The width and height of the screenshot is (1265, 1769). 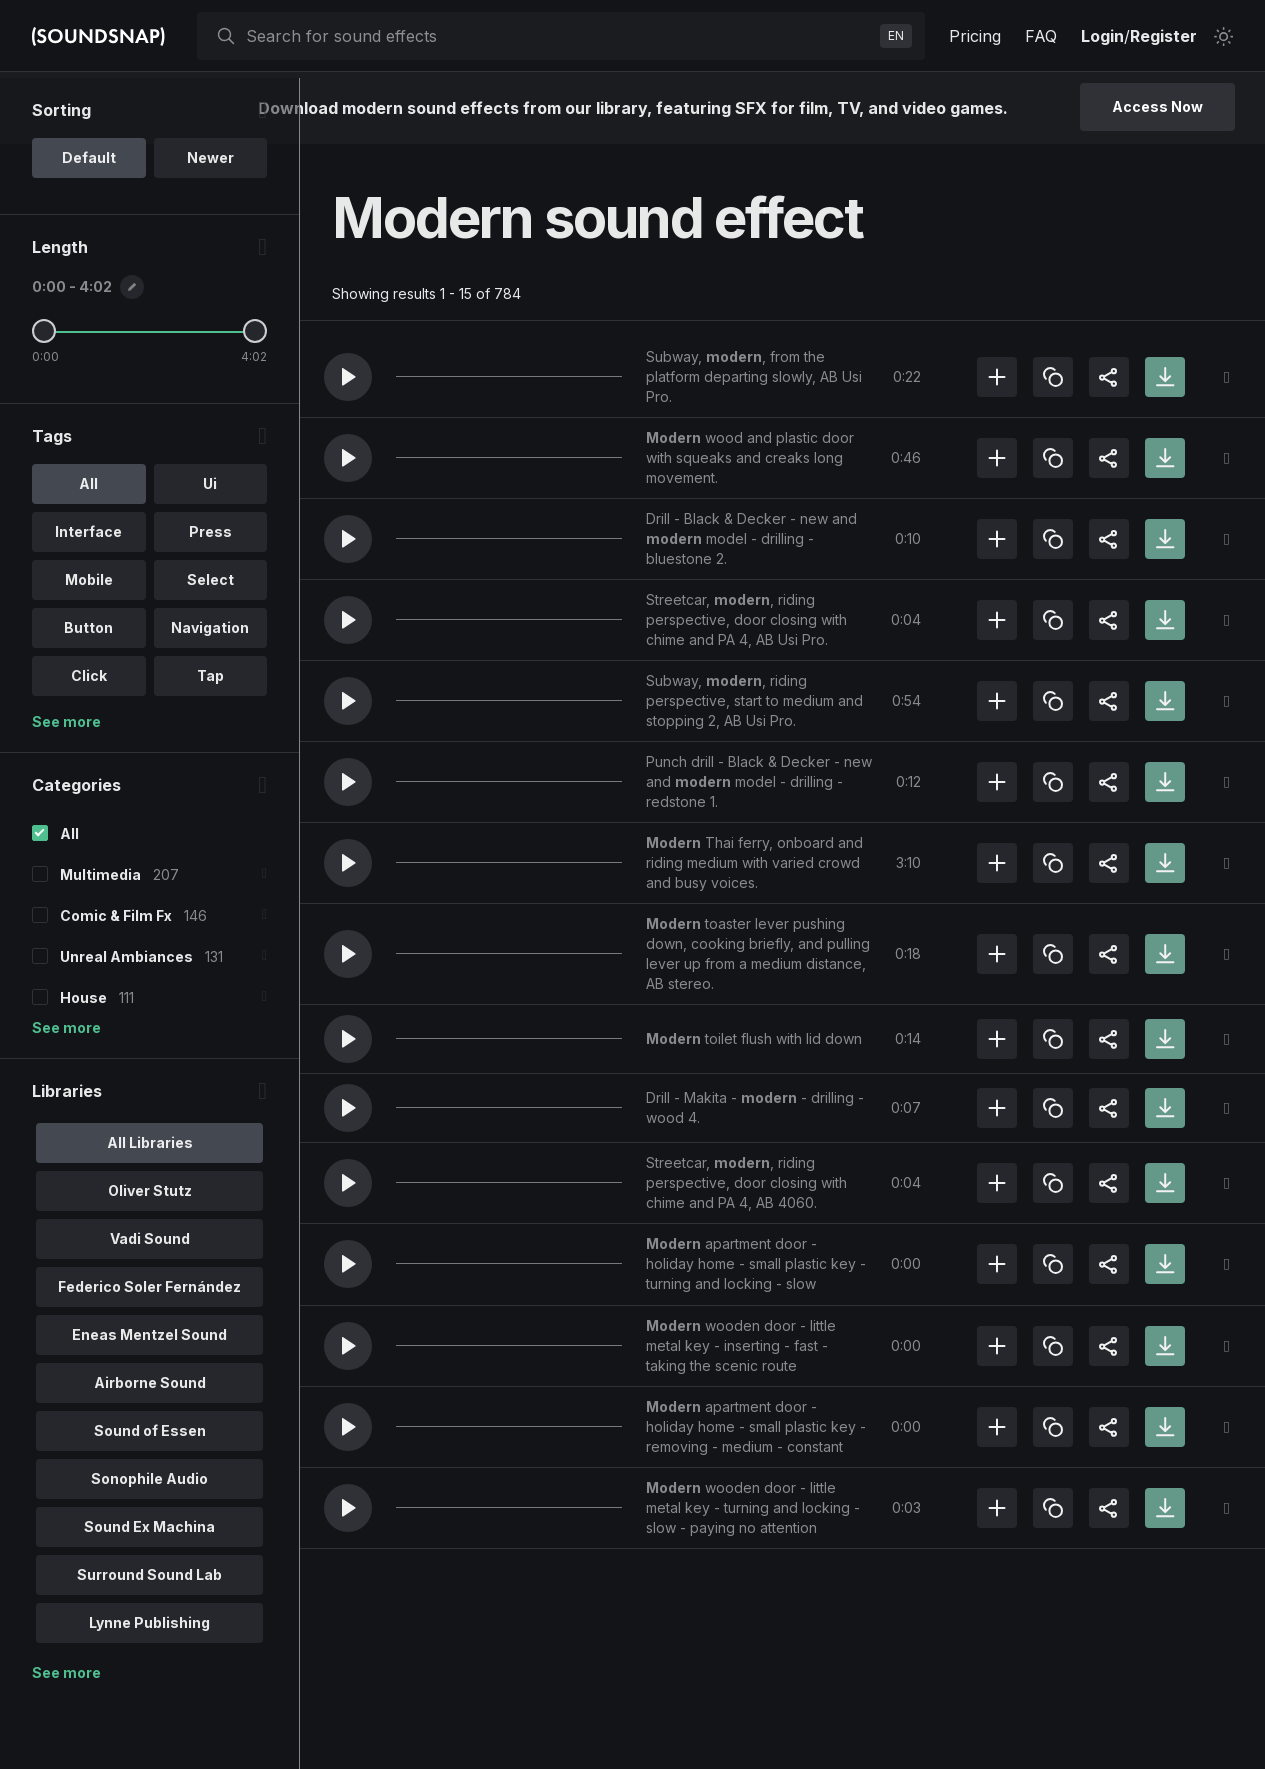 What do you see at coordinates (255, 397) in the screenshot?
I see `[Maximum Length]` at bounding box center [255, 397].